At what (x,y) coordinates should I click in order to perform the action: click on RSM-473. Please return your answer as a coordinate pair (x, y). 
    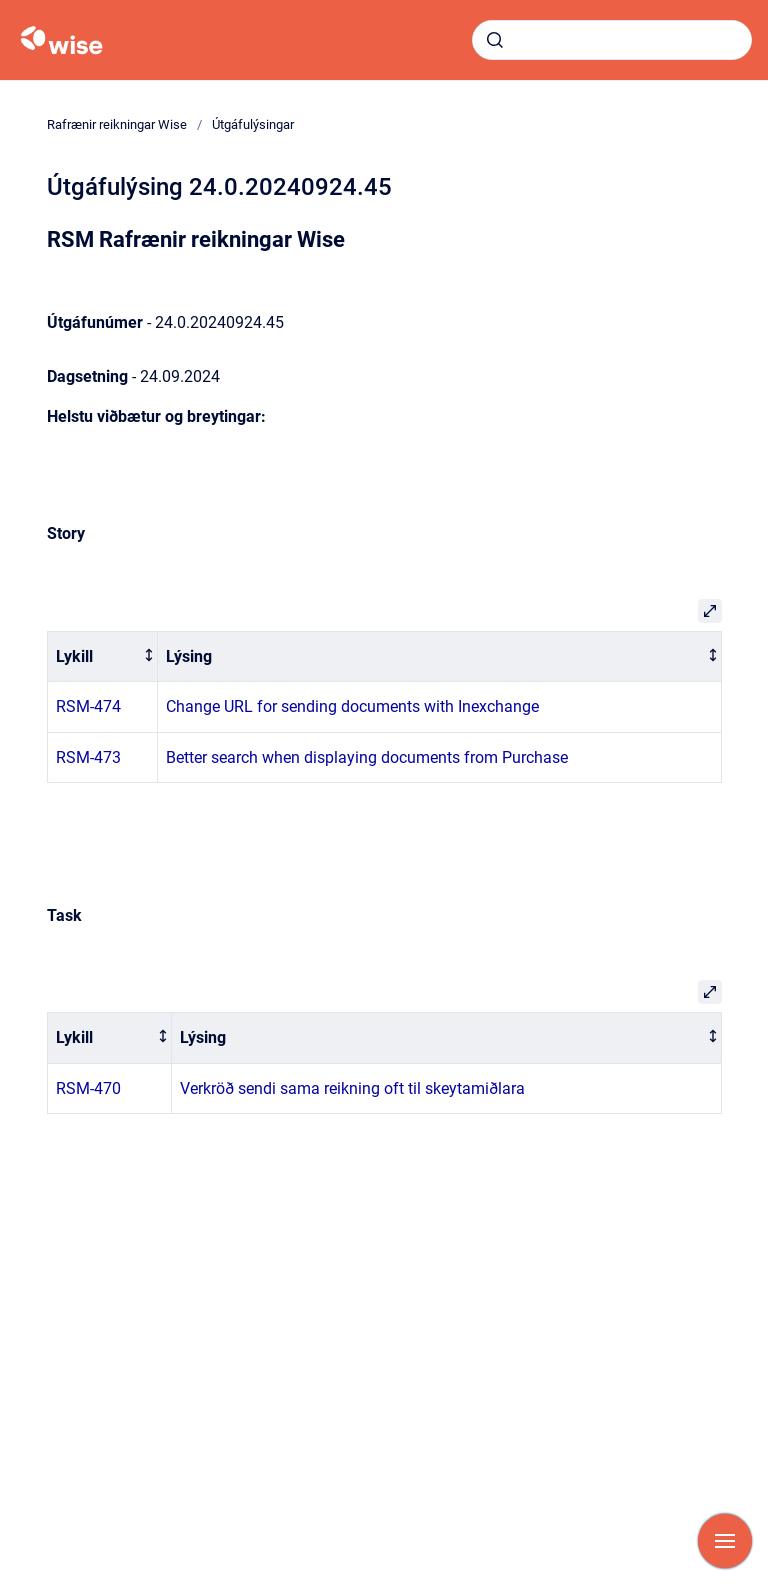
    Looking at the image, I should click on (88, 757).